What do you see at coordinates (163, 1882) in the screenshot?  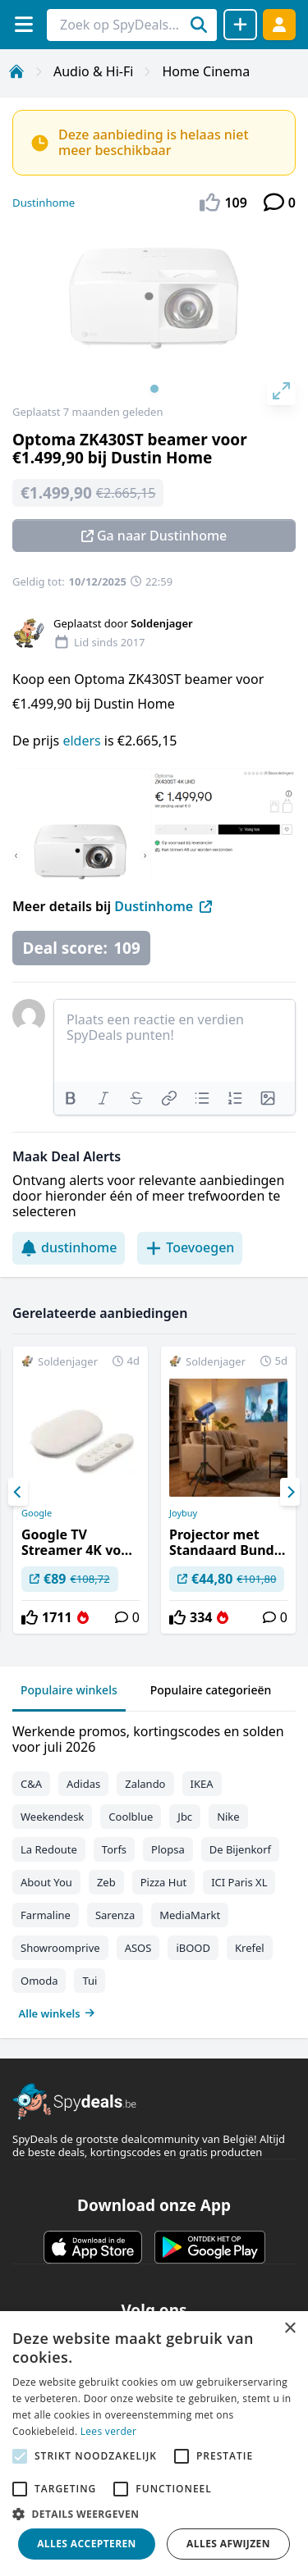 I see `Pizza Hut` at bounding box center [163, 1882].